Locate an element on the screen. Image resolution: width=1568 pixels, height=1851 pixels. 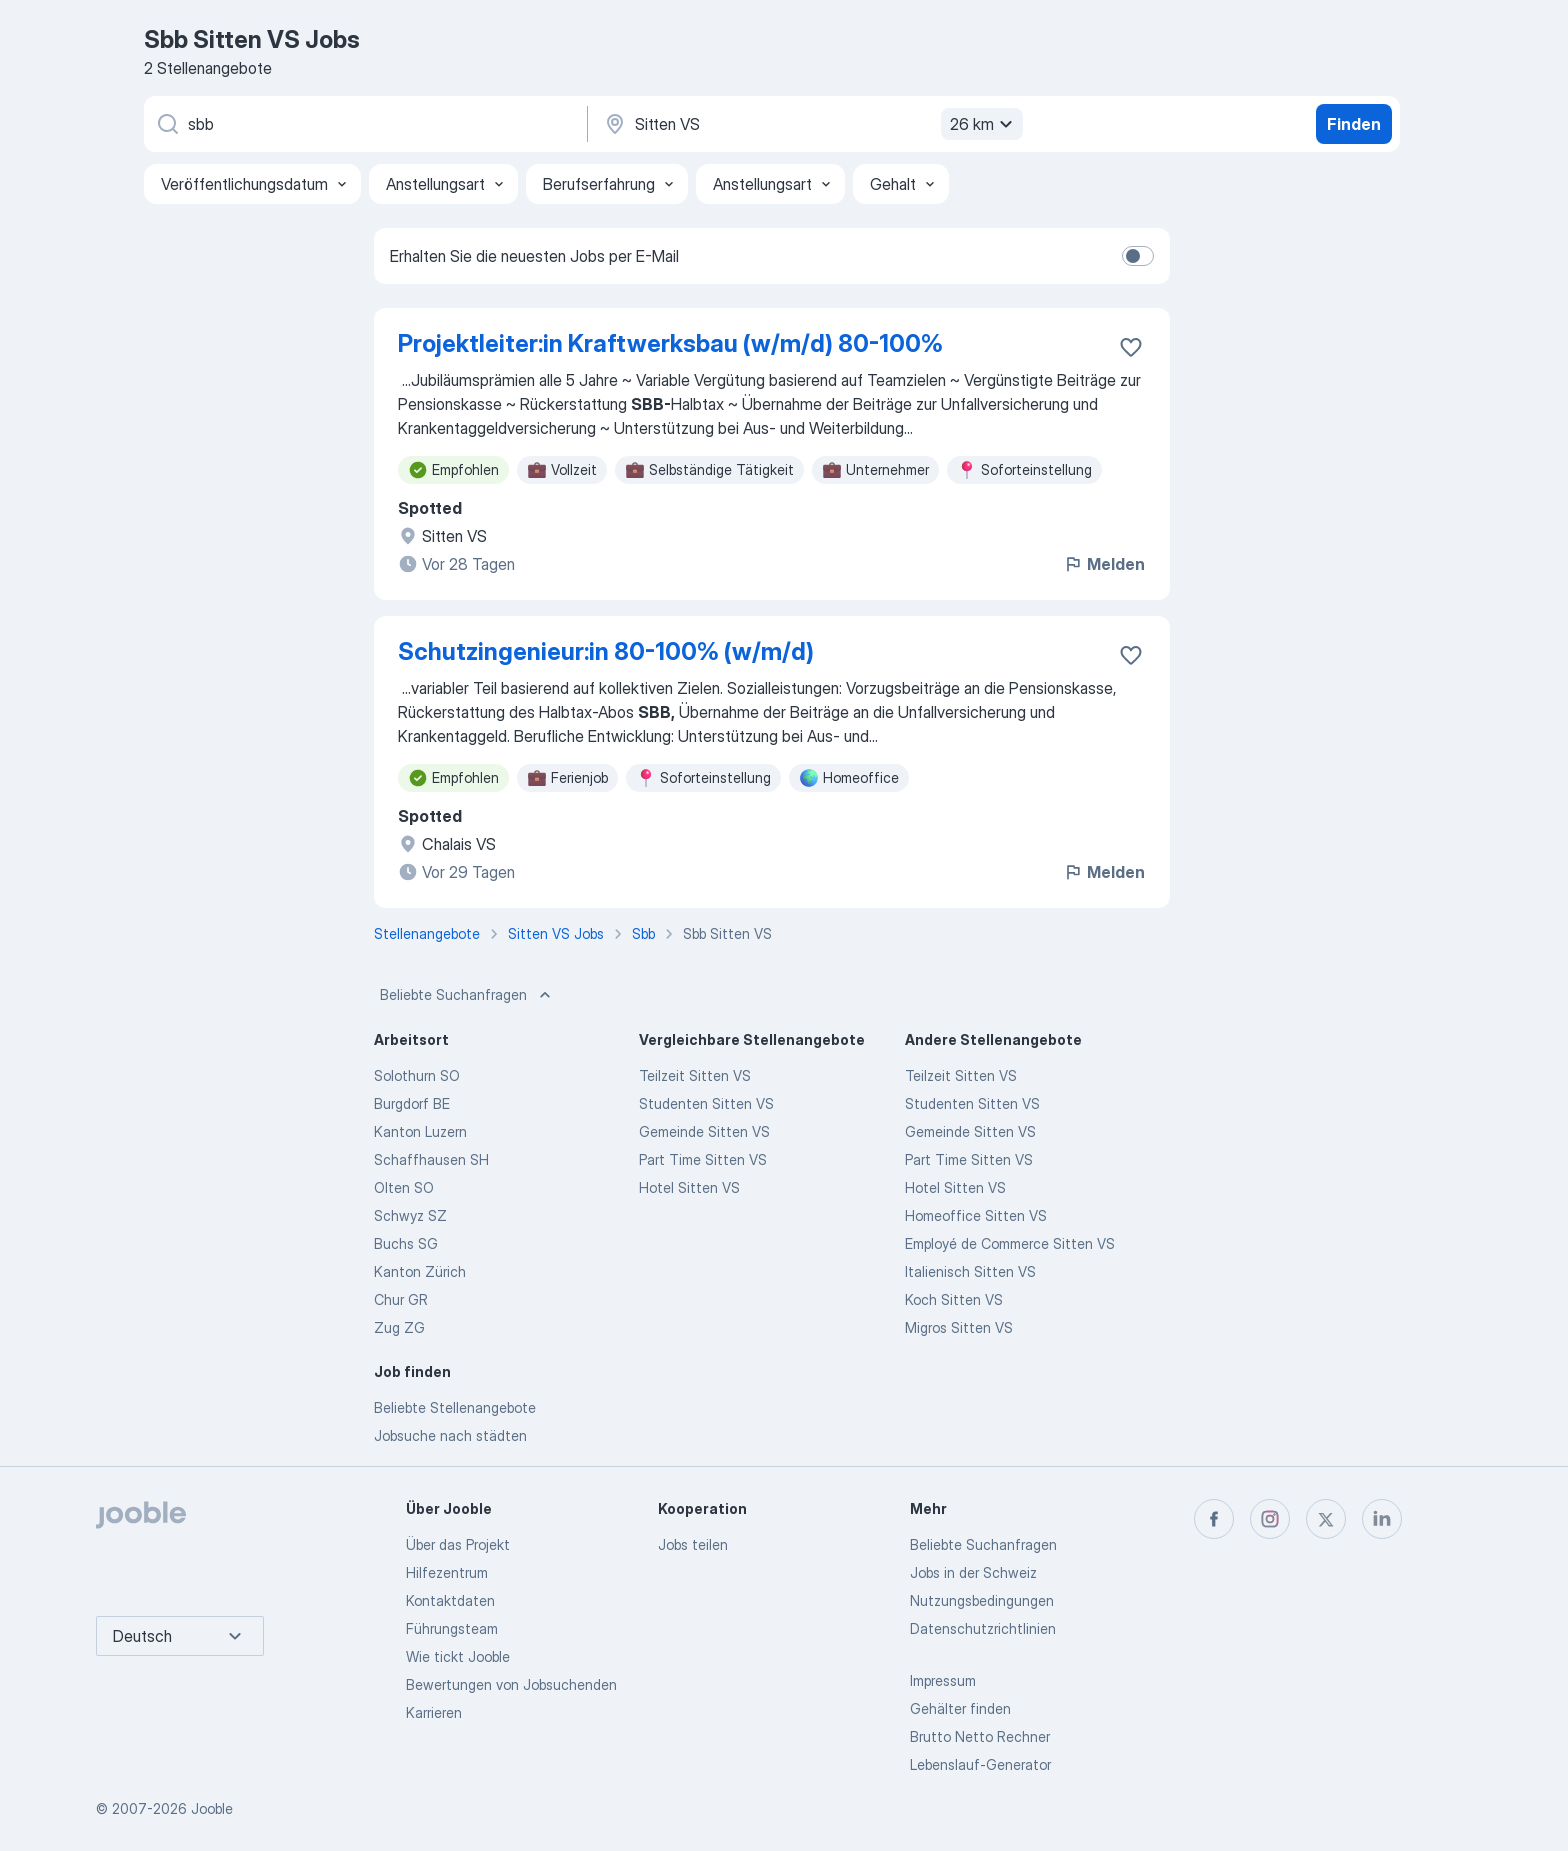
Jobsuche nach städten is located at coordinates (450, 1435).